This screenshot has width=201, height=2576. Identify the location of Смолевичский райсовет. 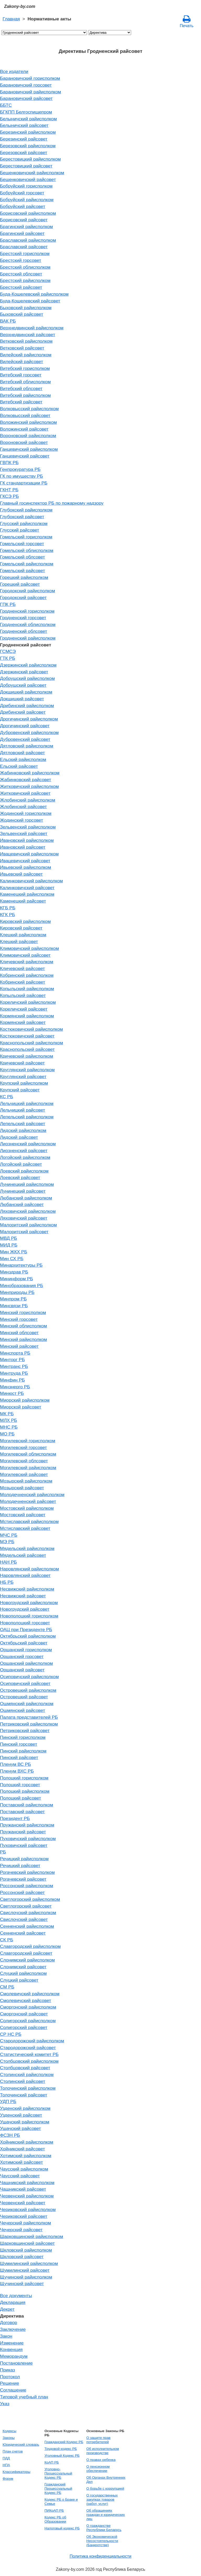
(25, 2000).